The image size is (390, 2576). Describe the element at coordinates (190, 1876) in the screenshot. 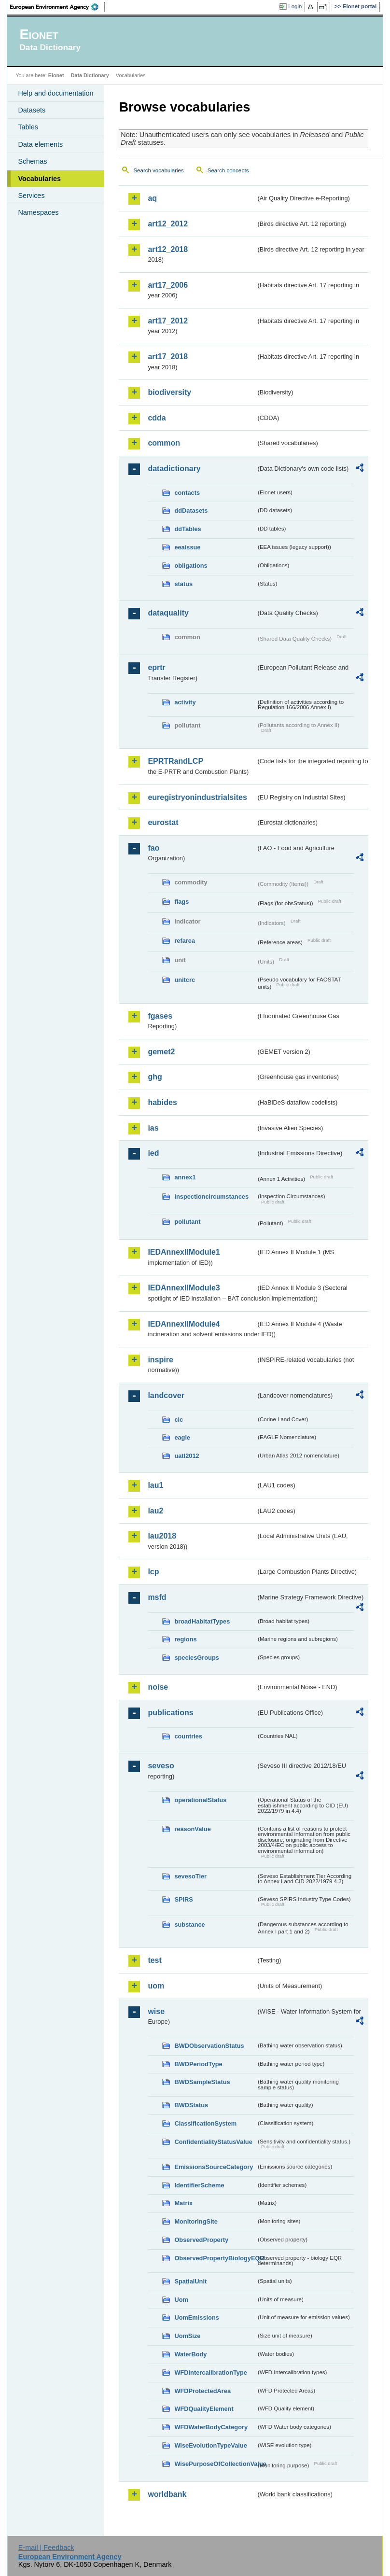

I see `sevesoTier` at that location.